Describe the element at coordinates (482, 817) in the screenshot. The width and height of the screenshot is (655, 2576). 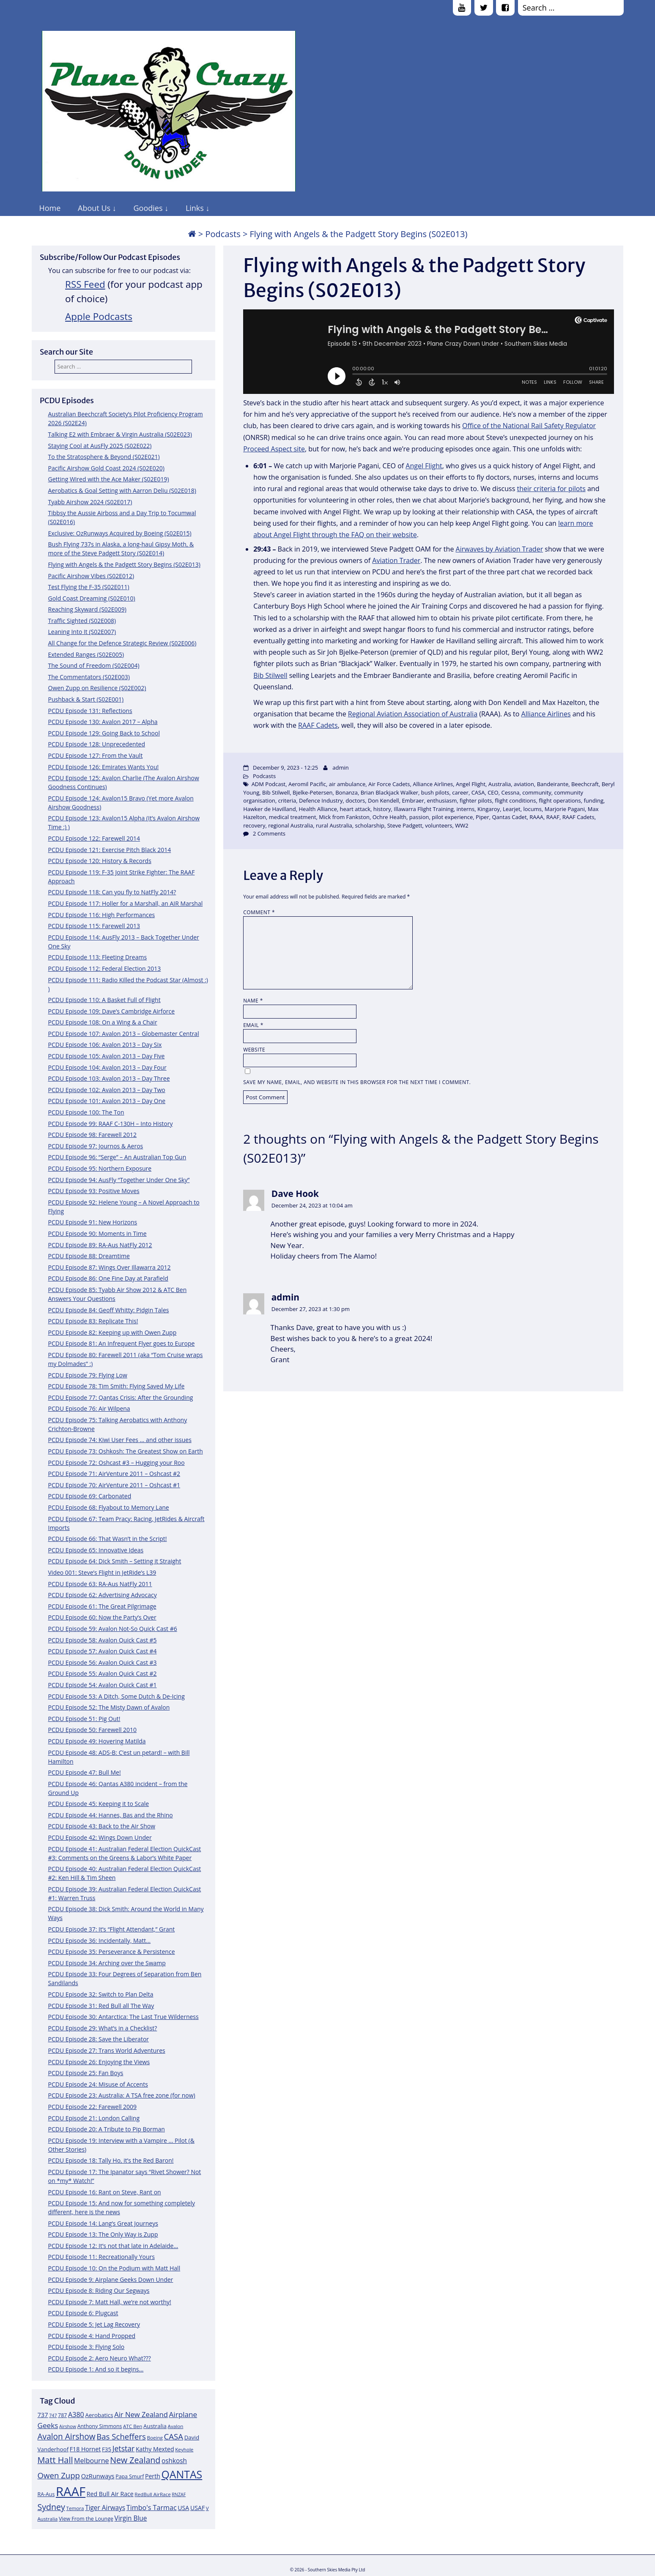
I see `Piper` at that location.